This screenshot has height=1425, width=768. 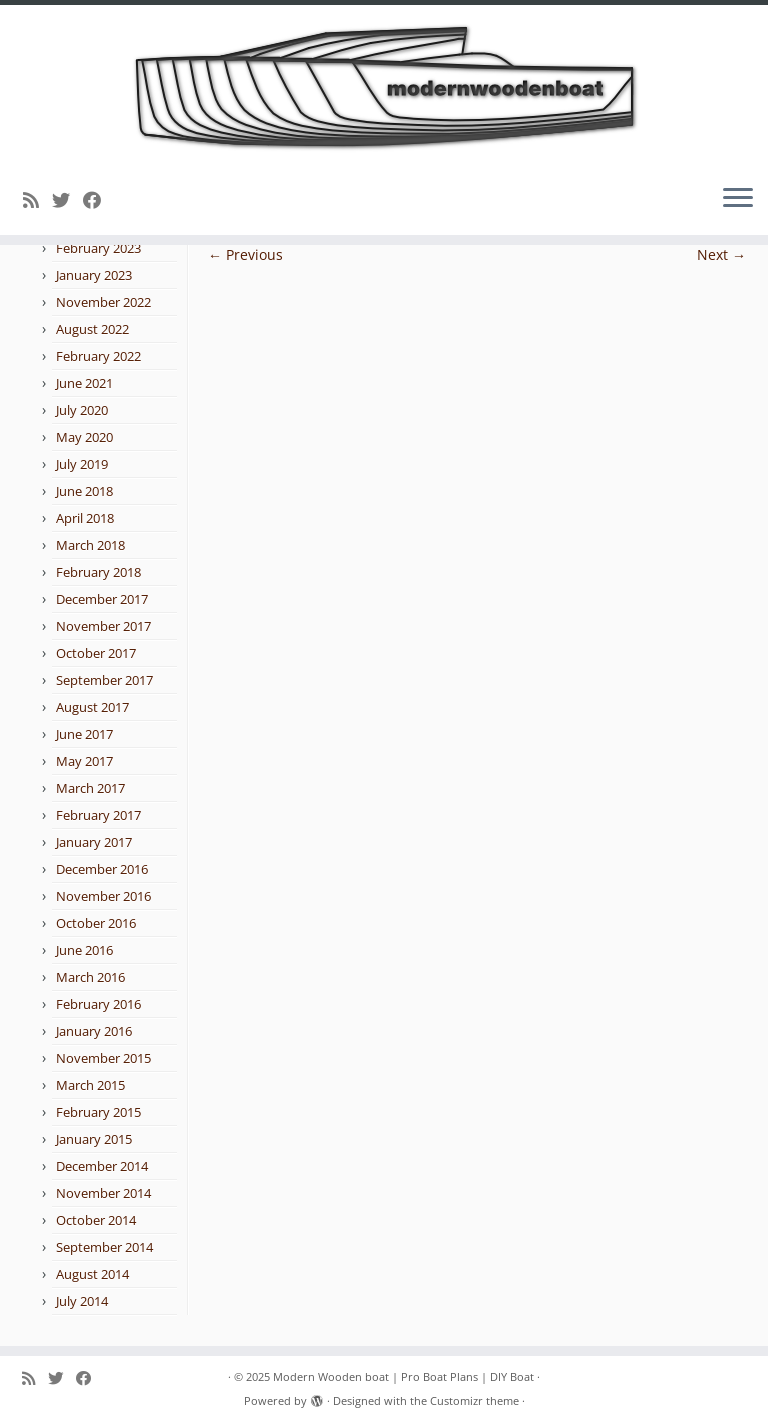 I want to click on Next →, so click(x=721, y=254).